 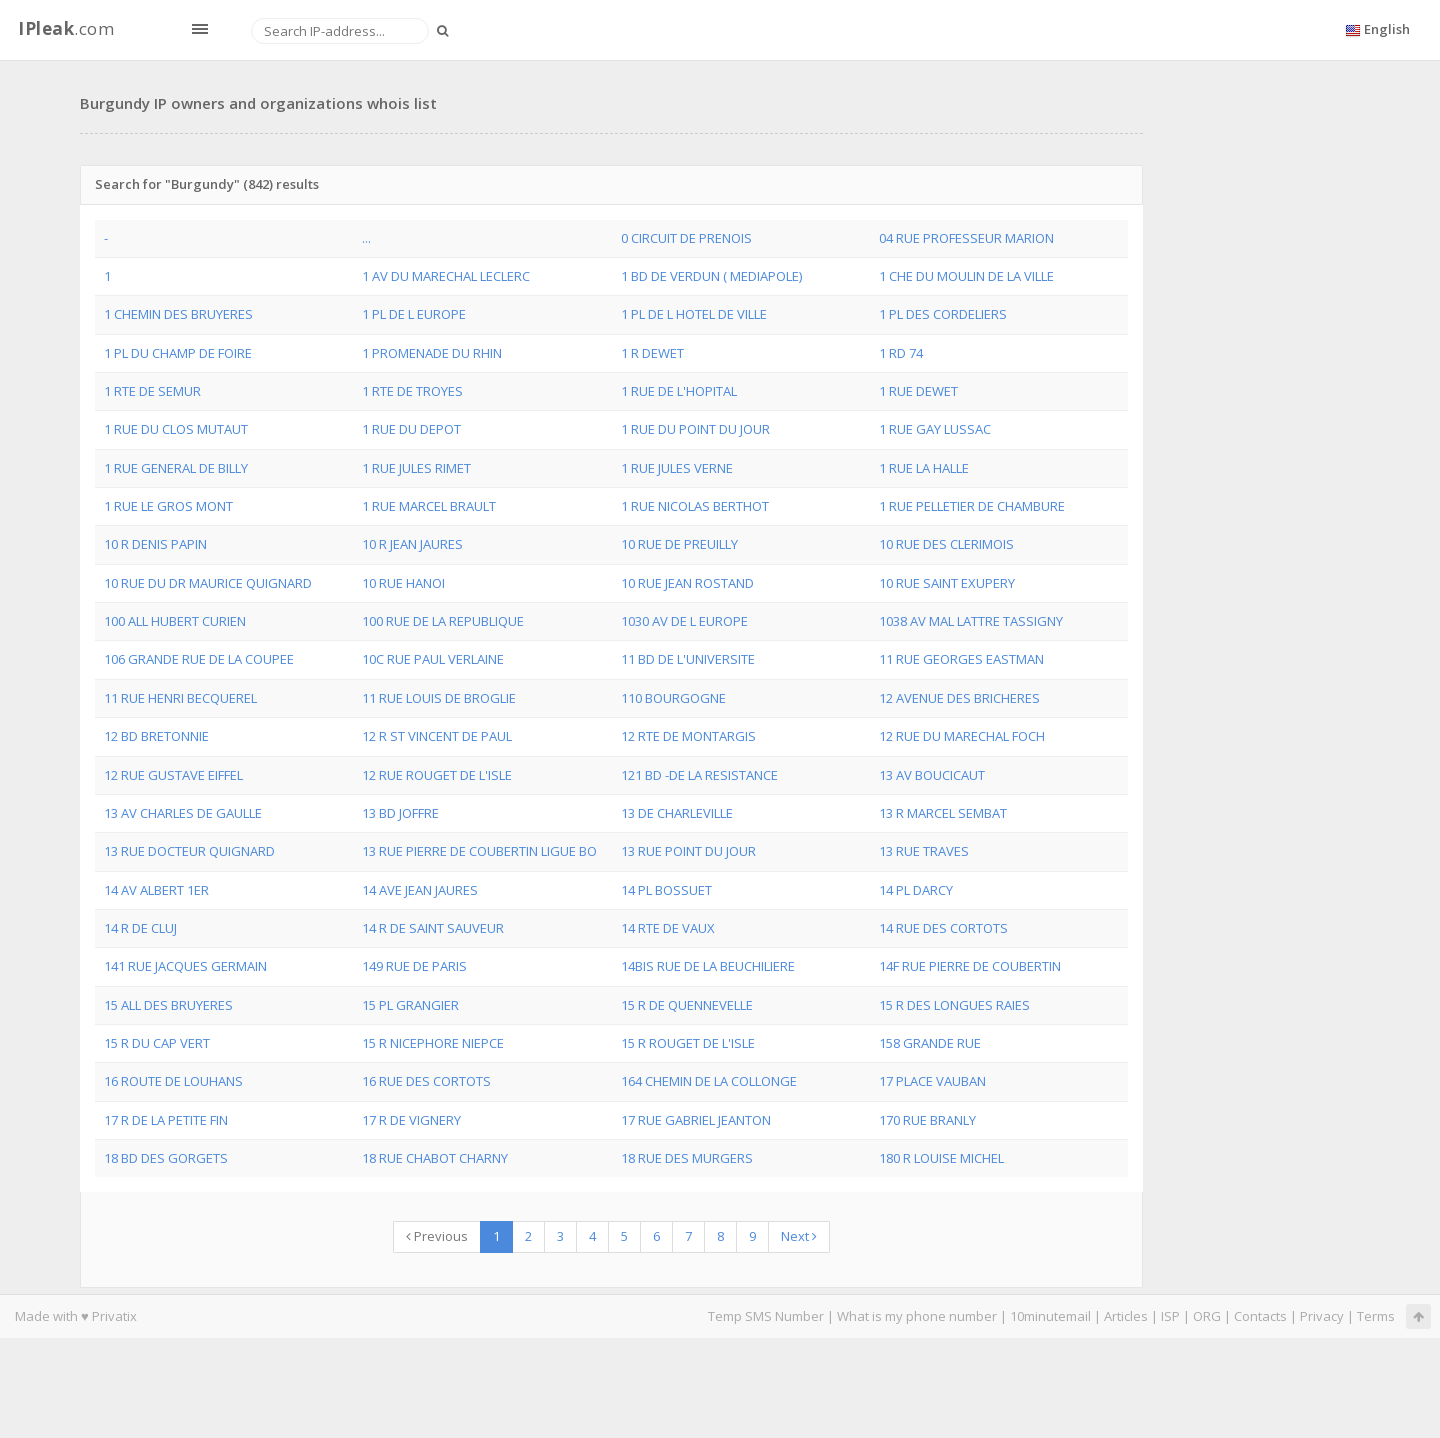 I want to click on 1 RUE DE L'HOPITAL, so click(x=679, y=391).